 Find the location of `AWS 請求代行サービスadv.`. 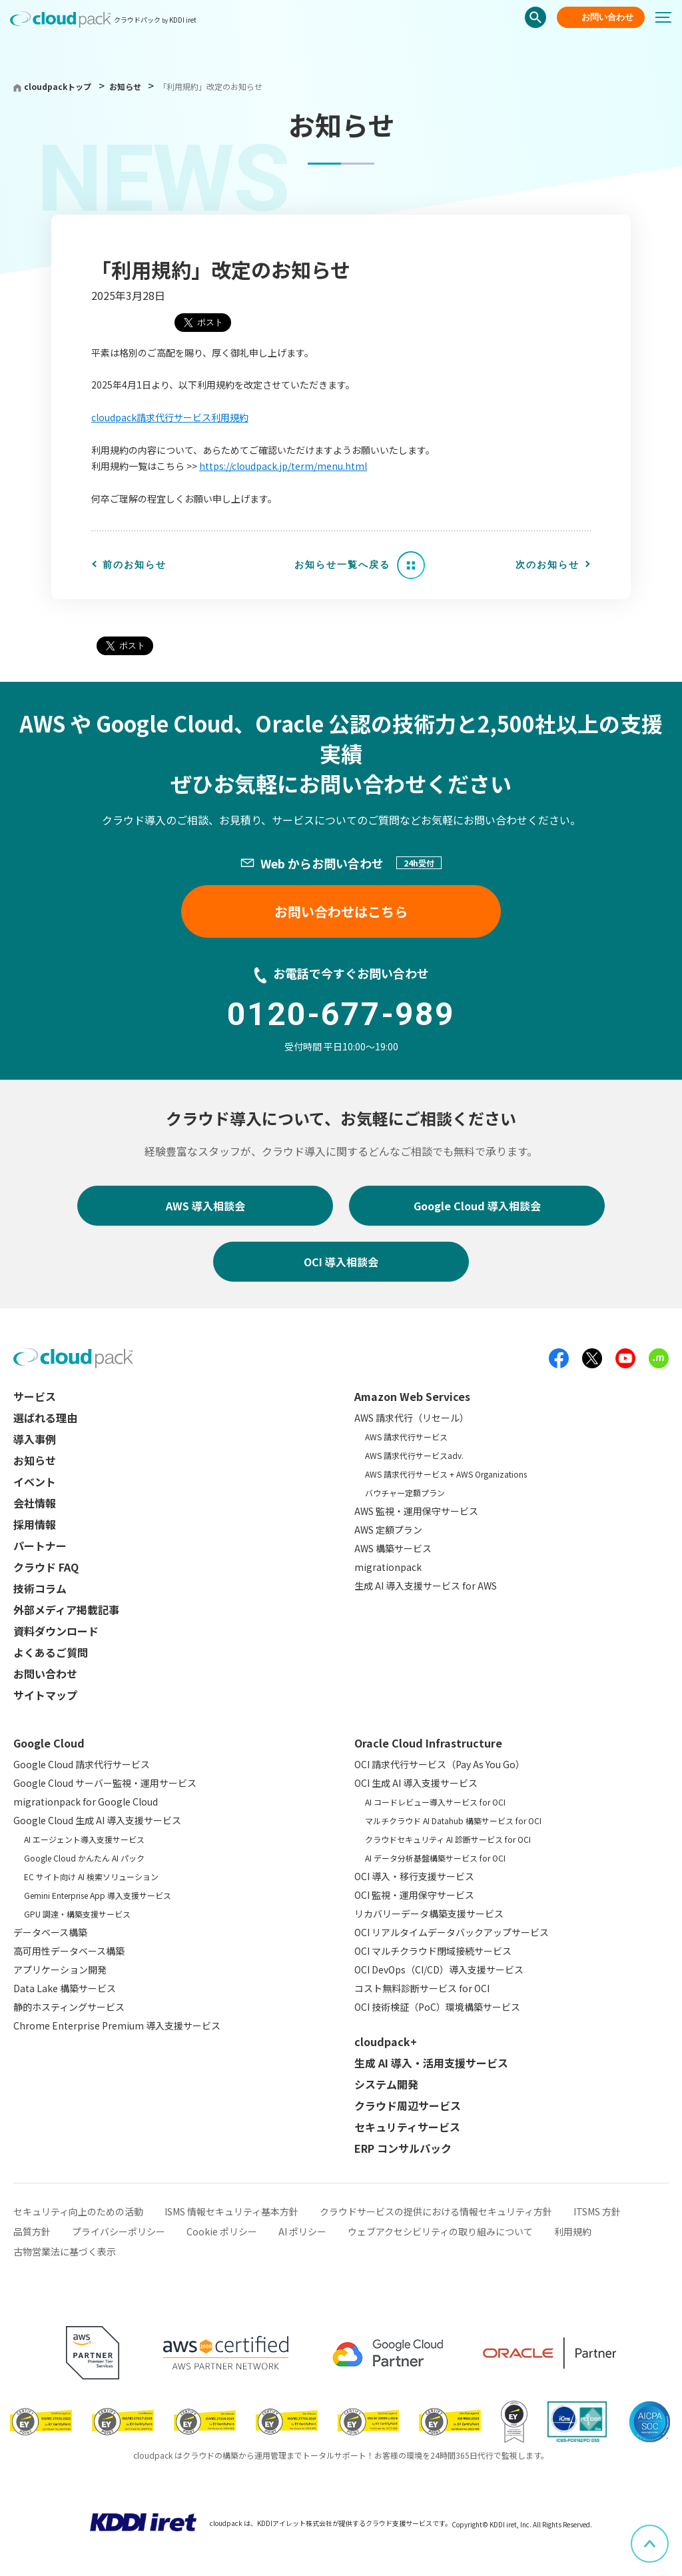

AWS 請求代行サービスadv. is located at coordinates (414, 1455).